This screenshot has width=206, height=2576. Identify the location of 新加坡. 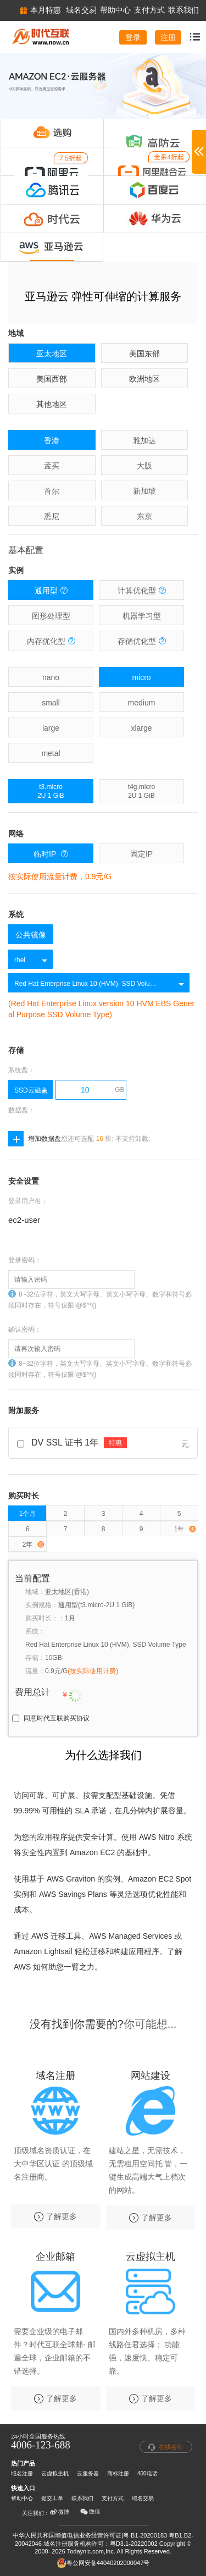
(144, 491).